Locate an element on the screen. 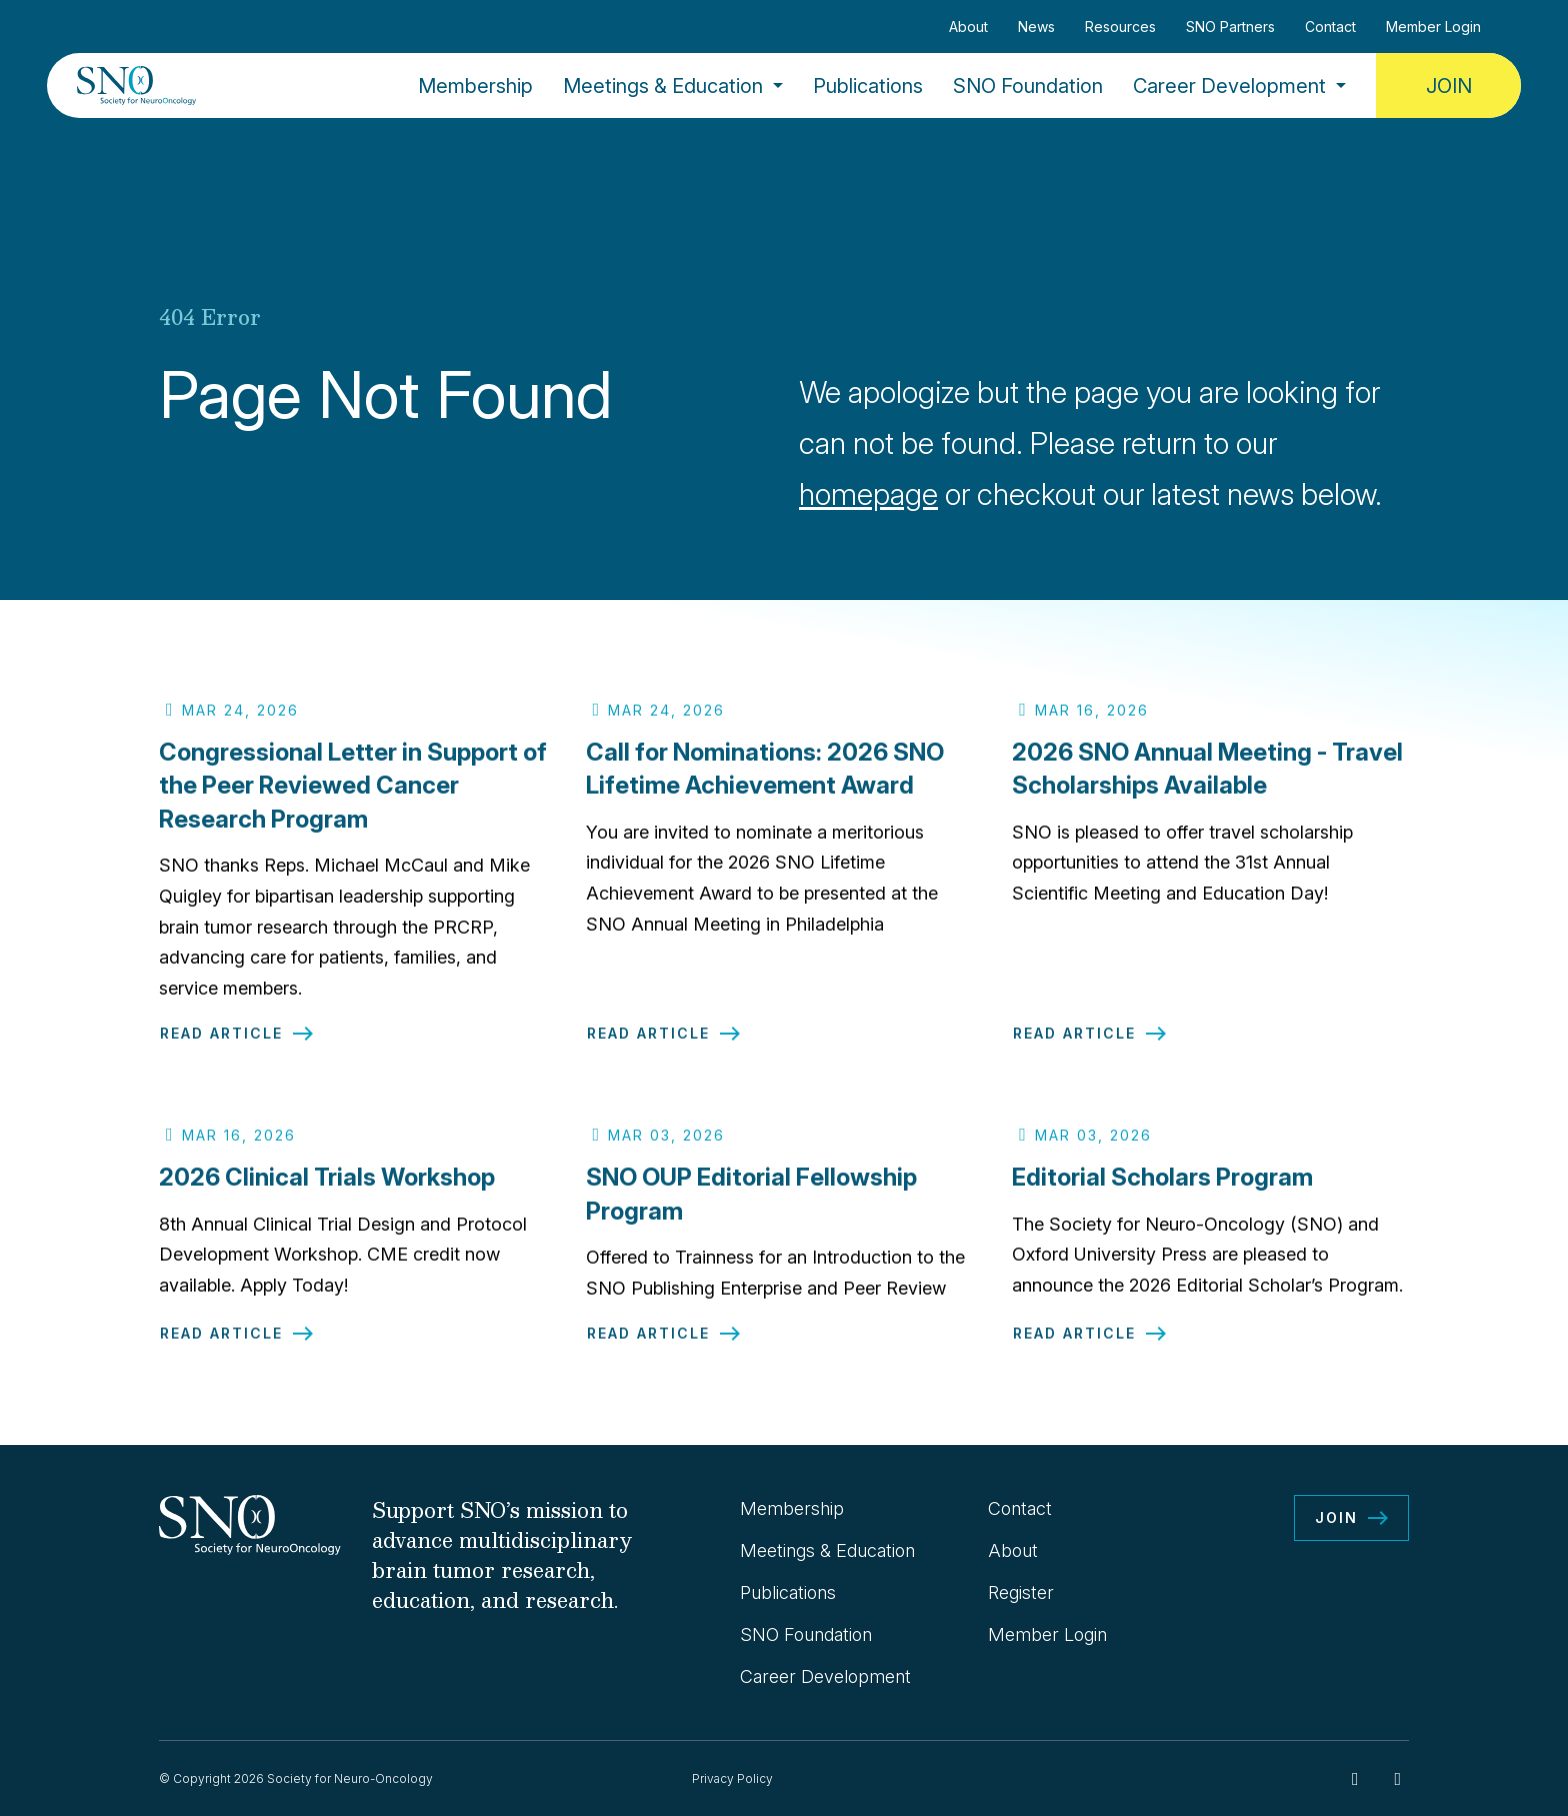  SNO Foundation is located at coordinates (1028, 86).